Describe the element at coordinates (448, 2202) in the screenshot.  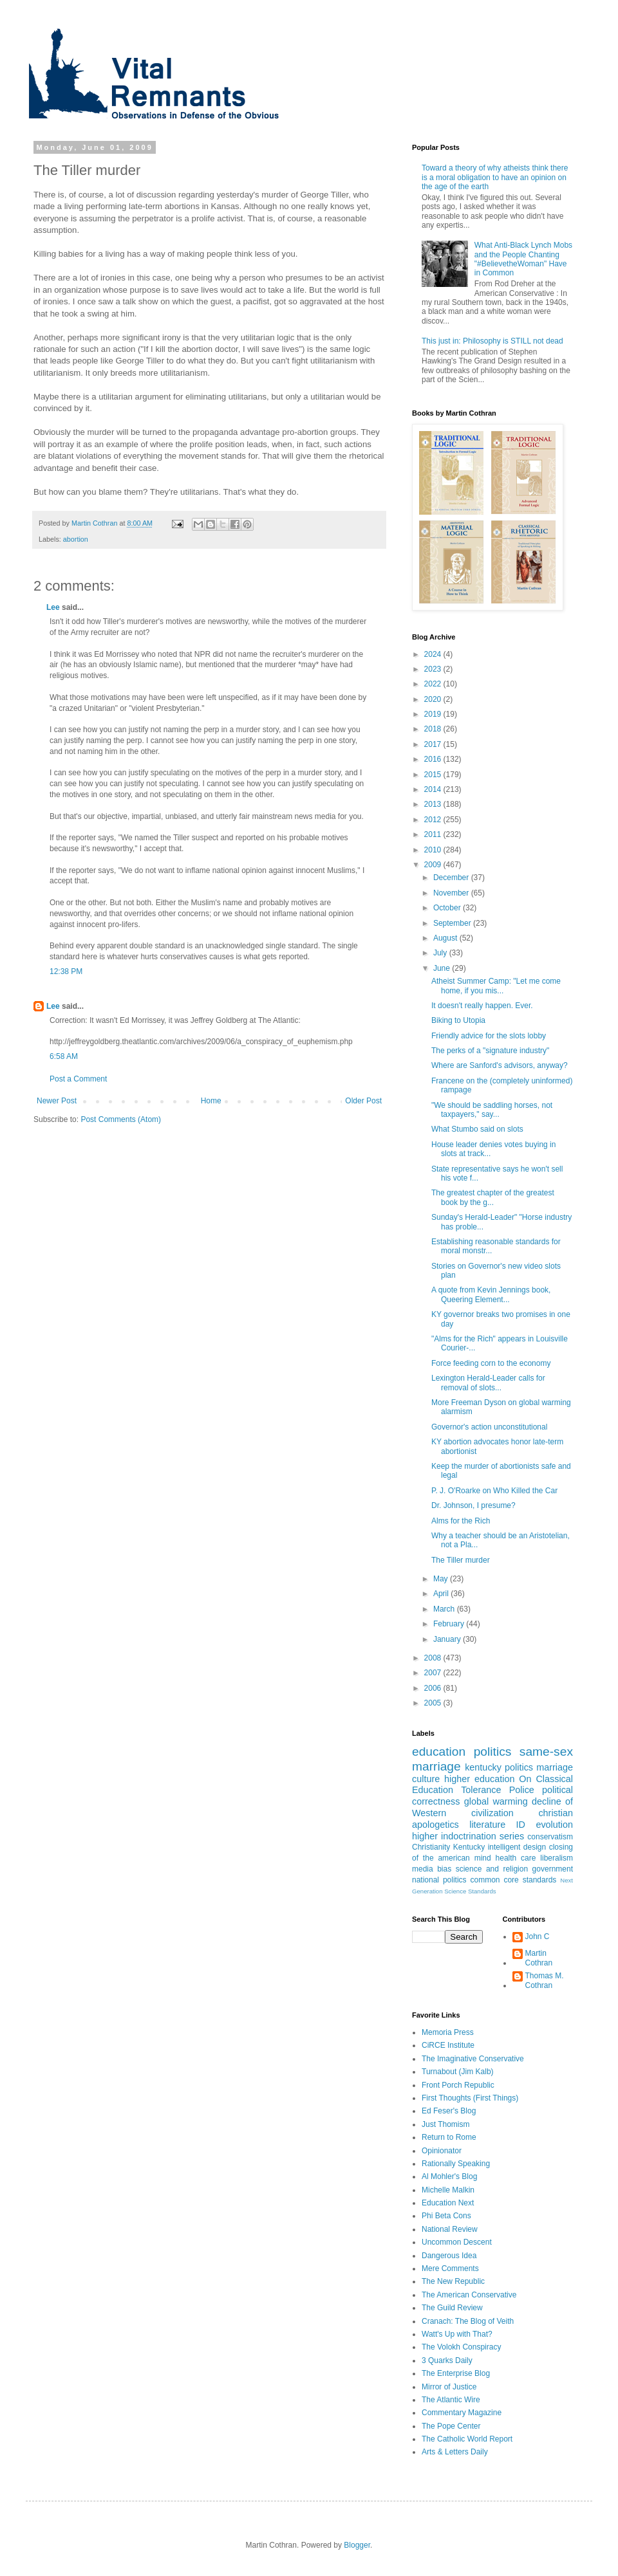
I see `Education Next` at that location.